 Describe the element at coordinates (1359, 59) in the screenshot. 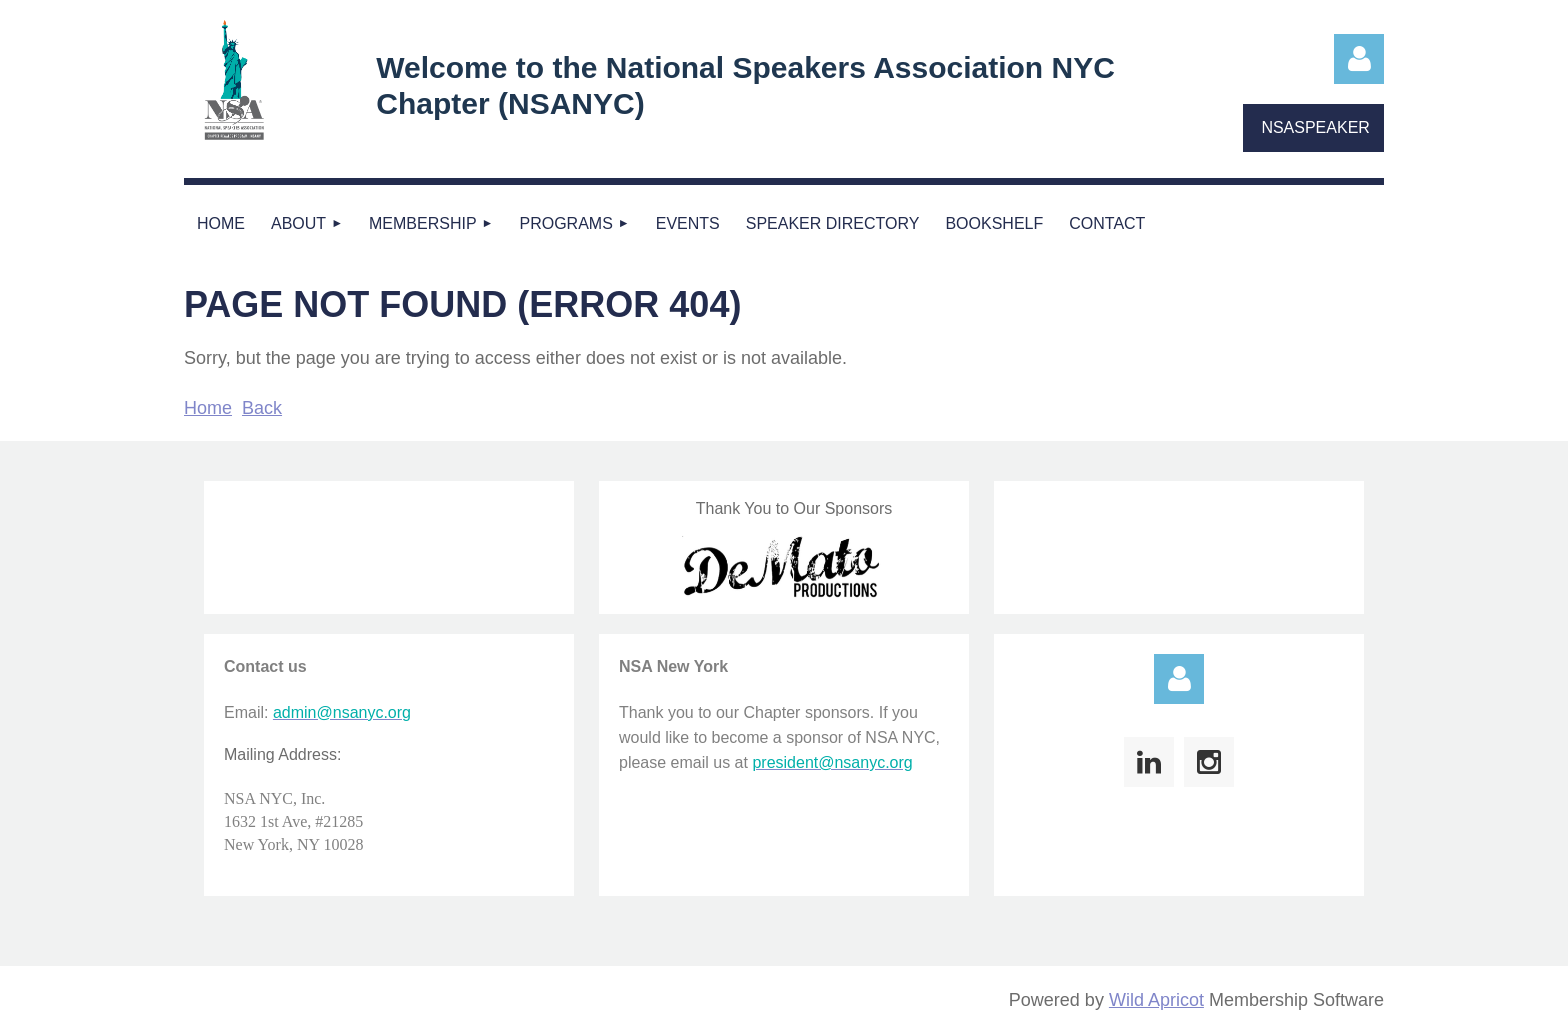

I see `Log in` at that location.